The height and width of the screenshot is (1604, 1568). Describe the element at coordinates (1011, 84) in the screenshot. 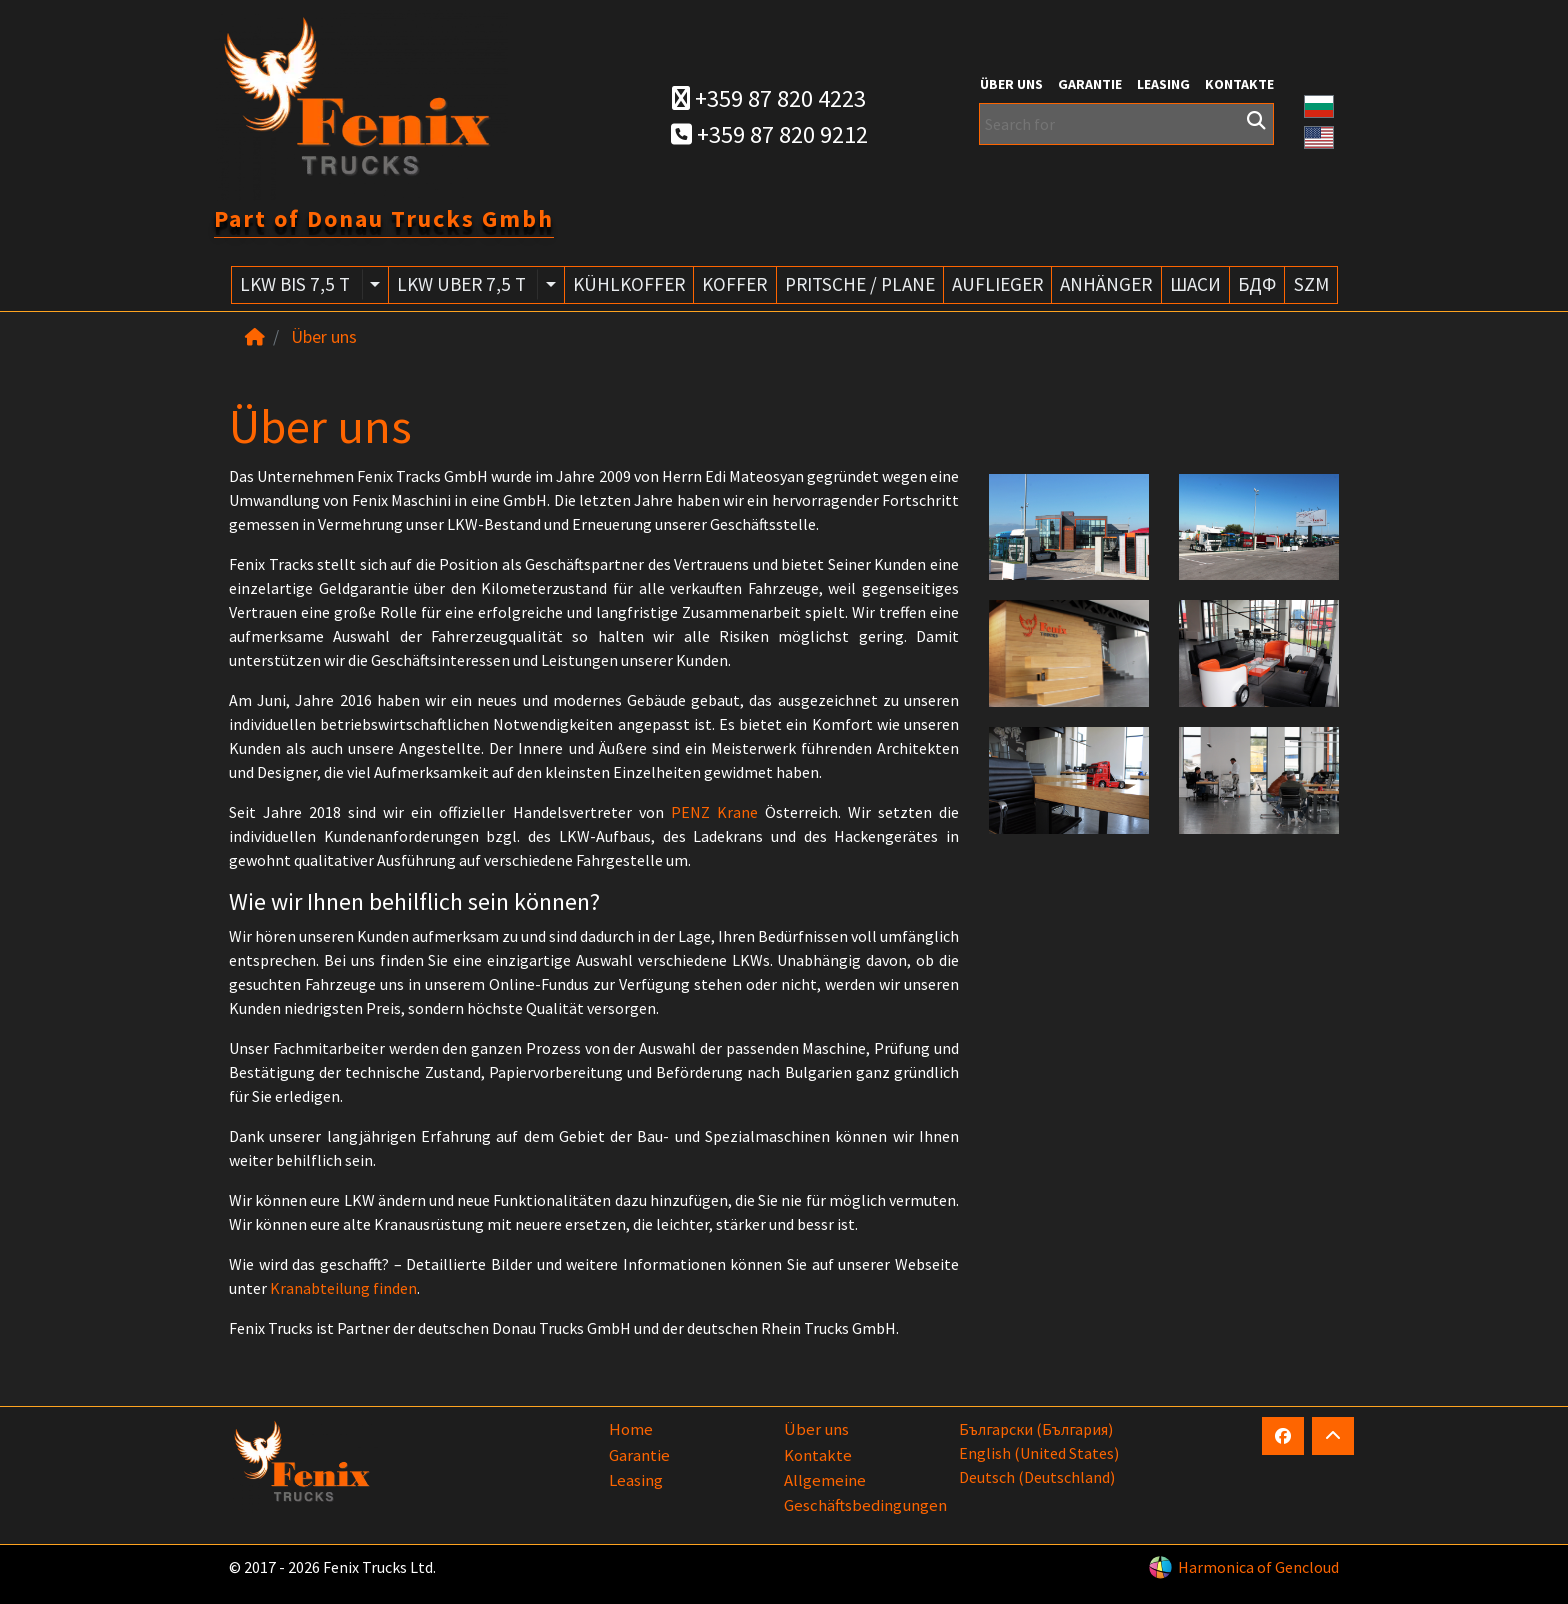

I see `Über uns` at that location.